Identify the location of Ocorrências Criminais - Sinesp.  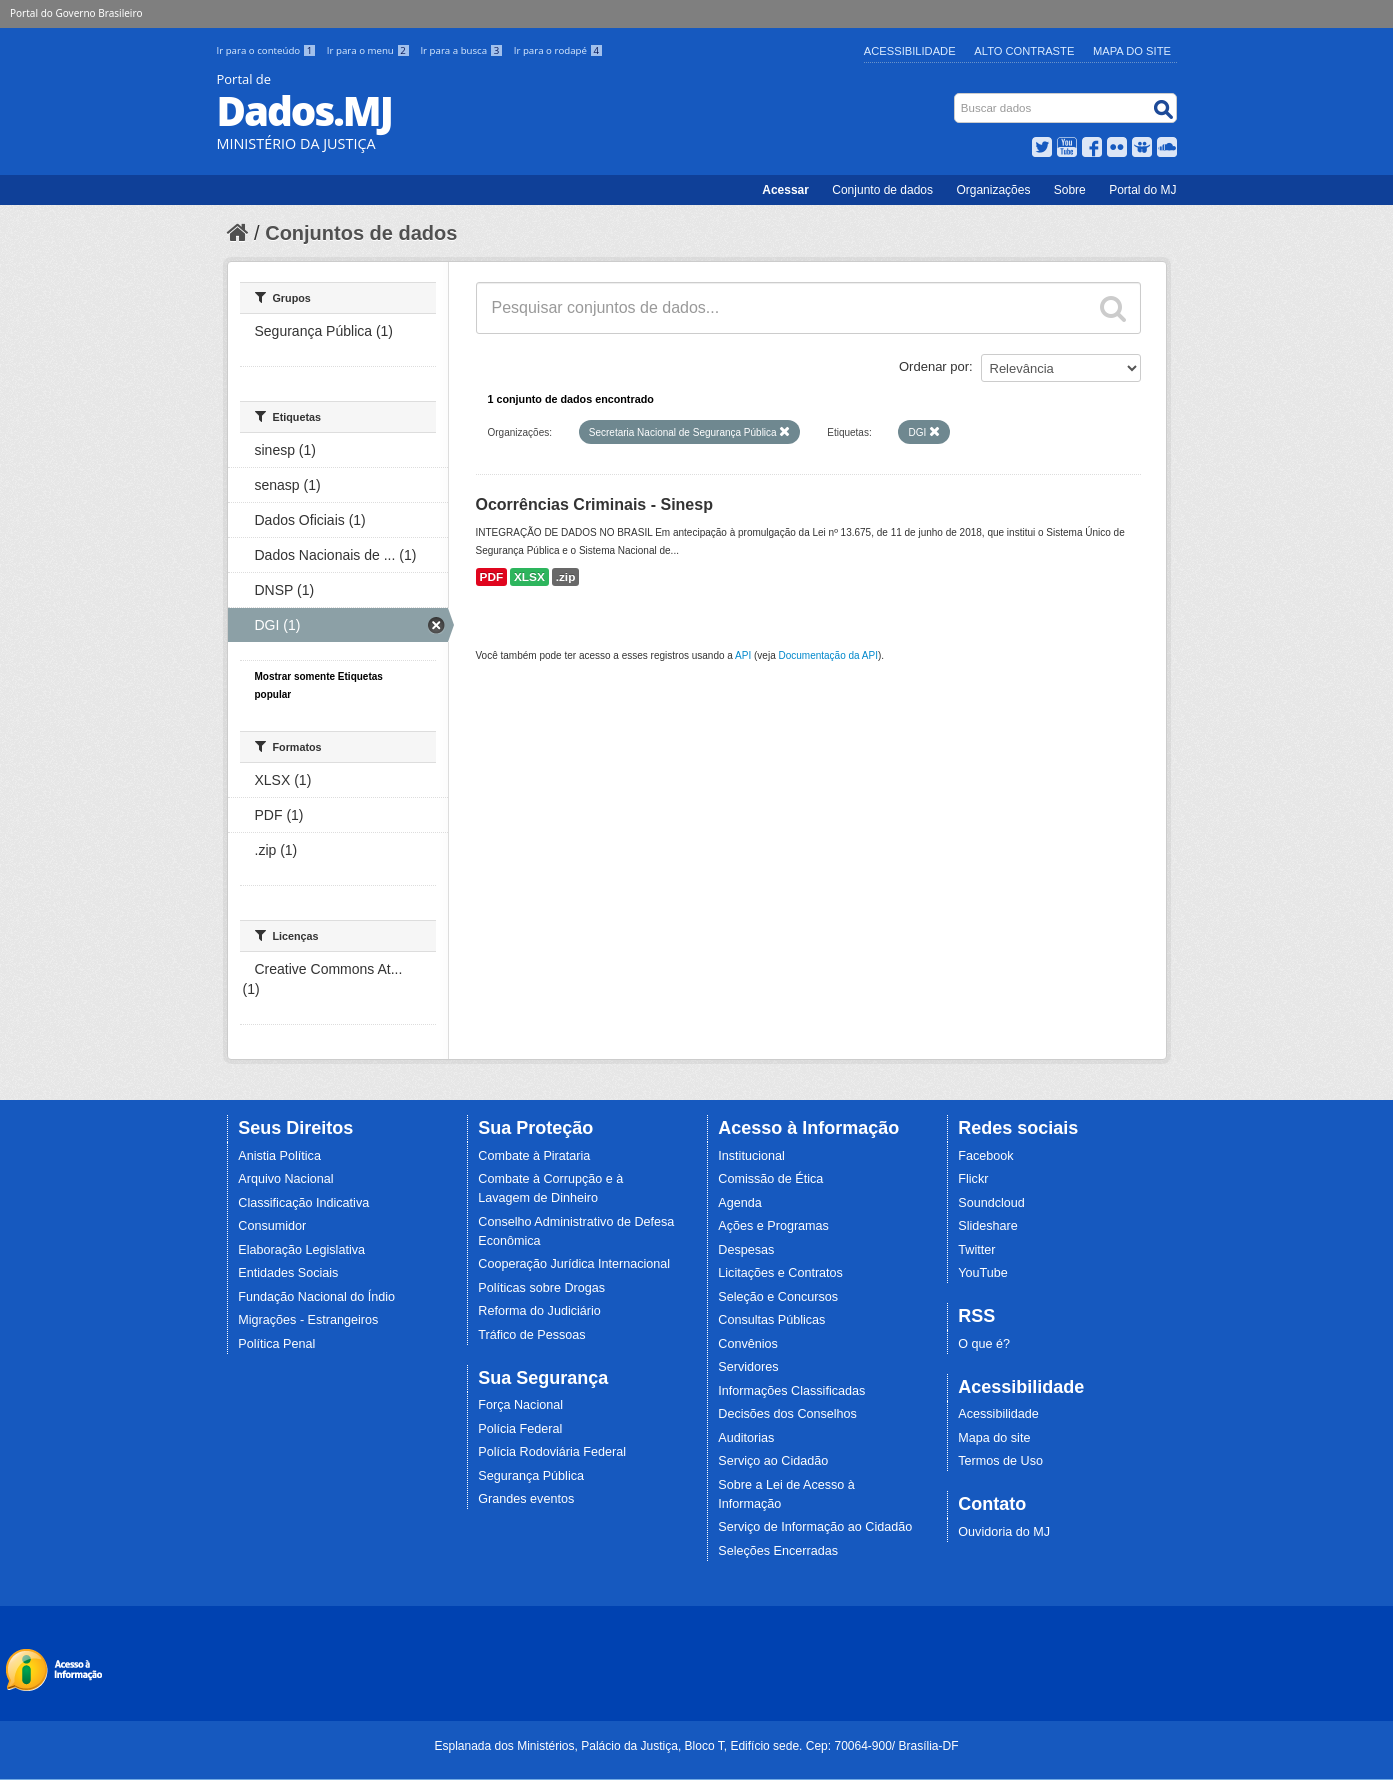
(594, 504).